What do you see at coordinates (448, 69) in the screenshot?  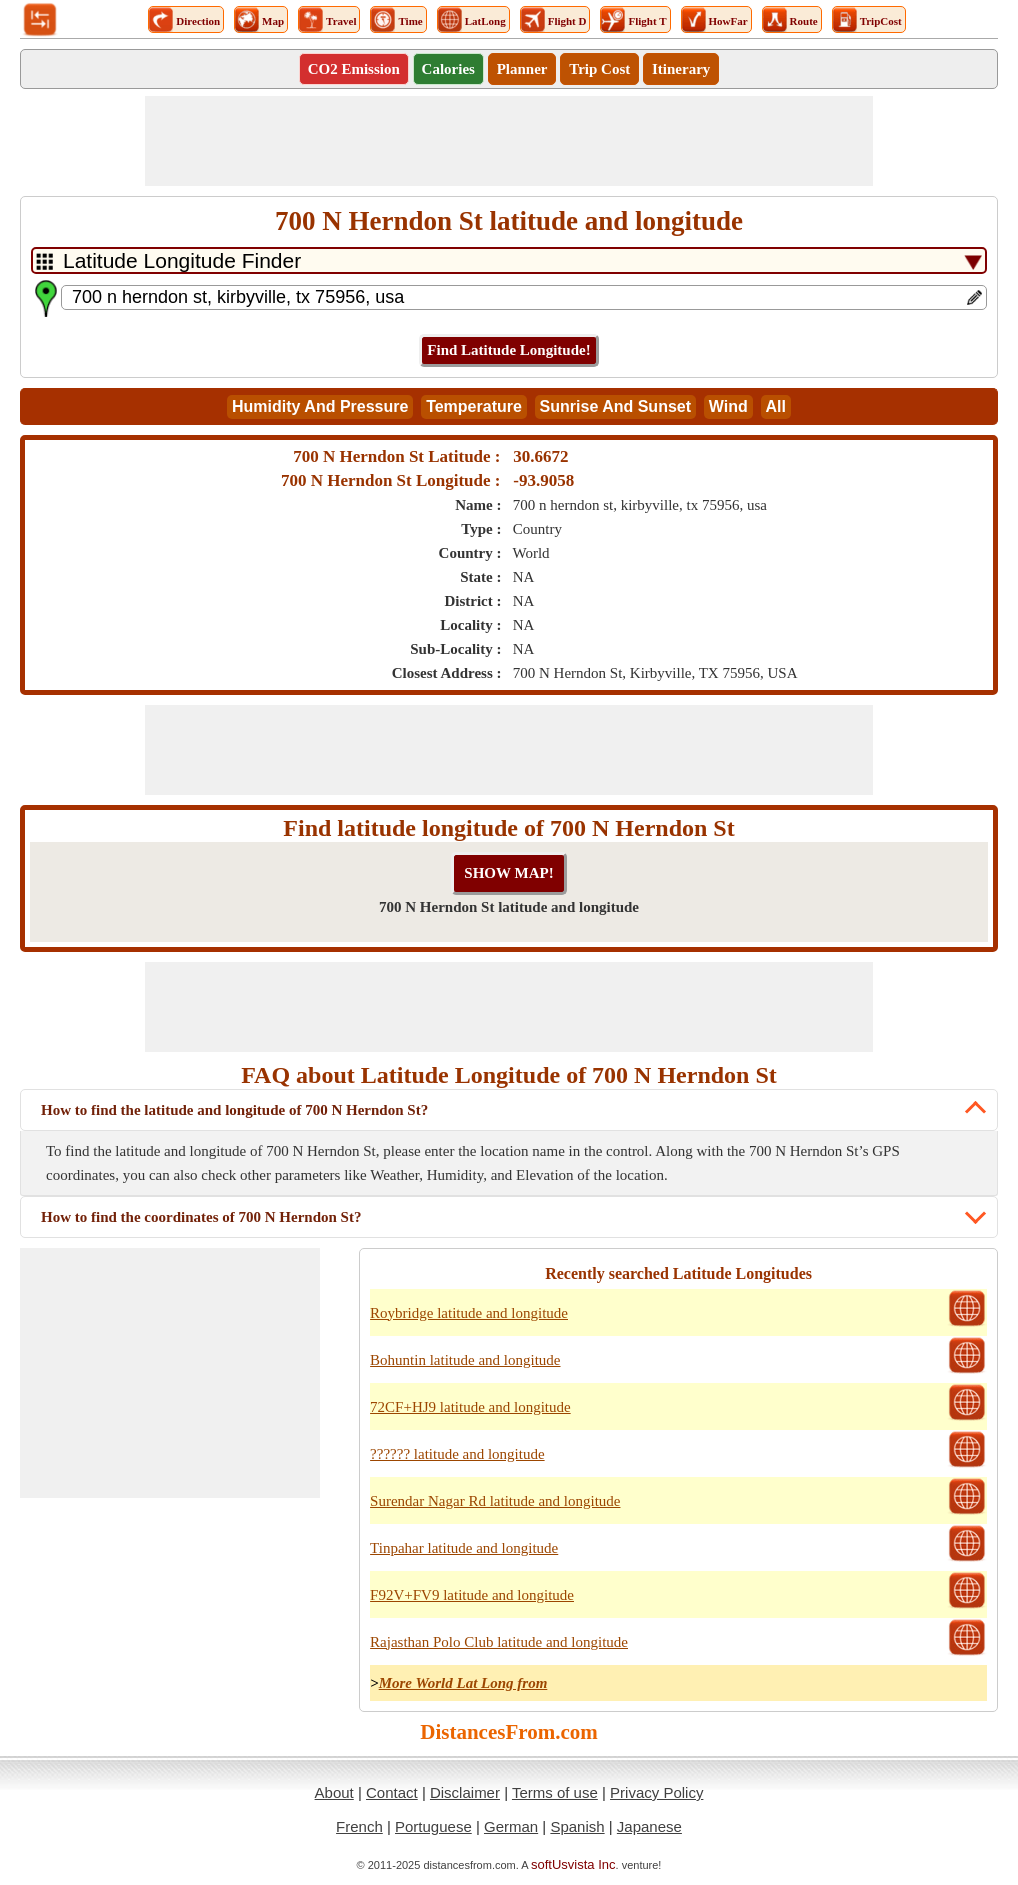 I see `Calories` at bounding box center [448, 69].